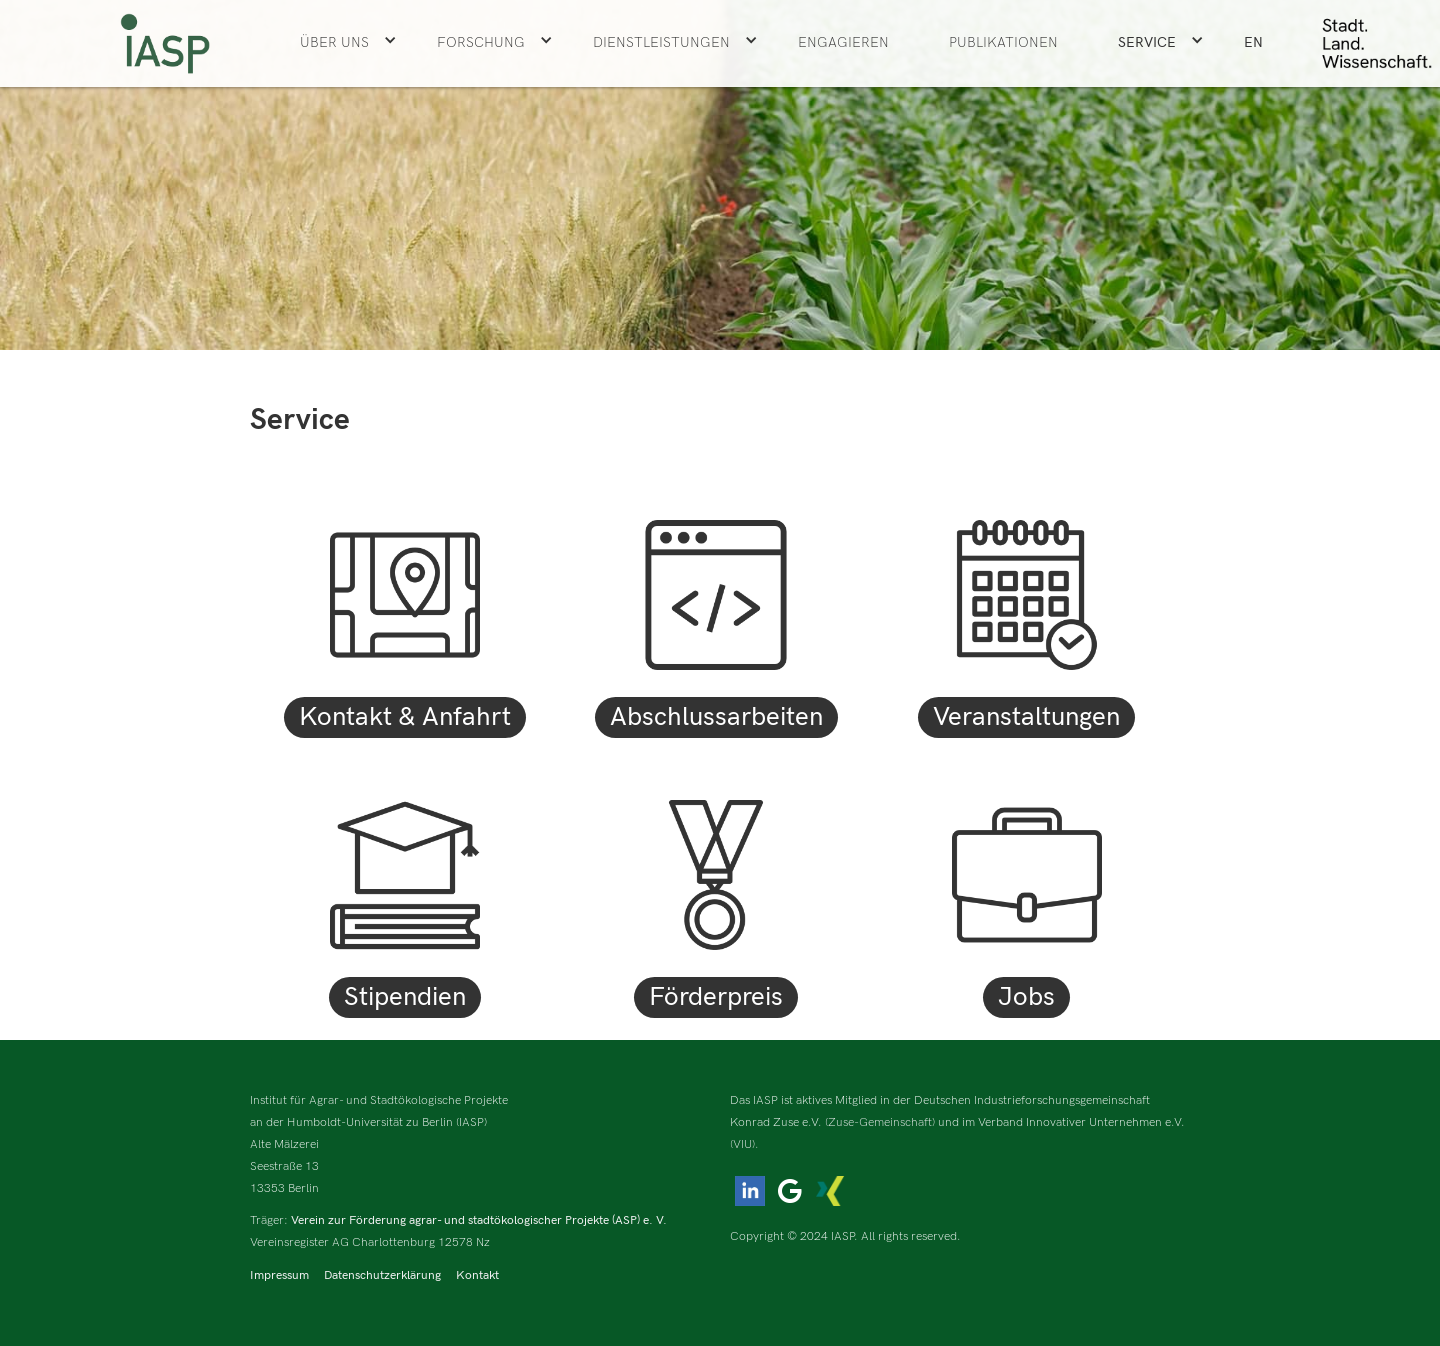  Describe the element at coordinates (1026, 997) in the screenshot. I see `Jobs` at that location.